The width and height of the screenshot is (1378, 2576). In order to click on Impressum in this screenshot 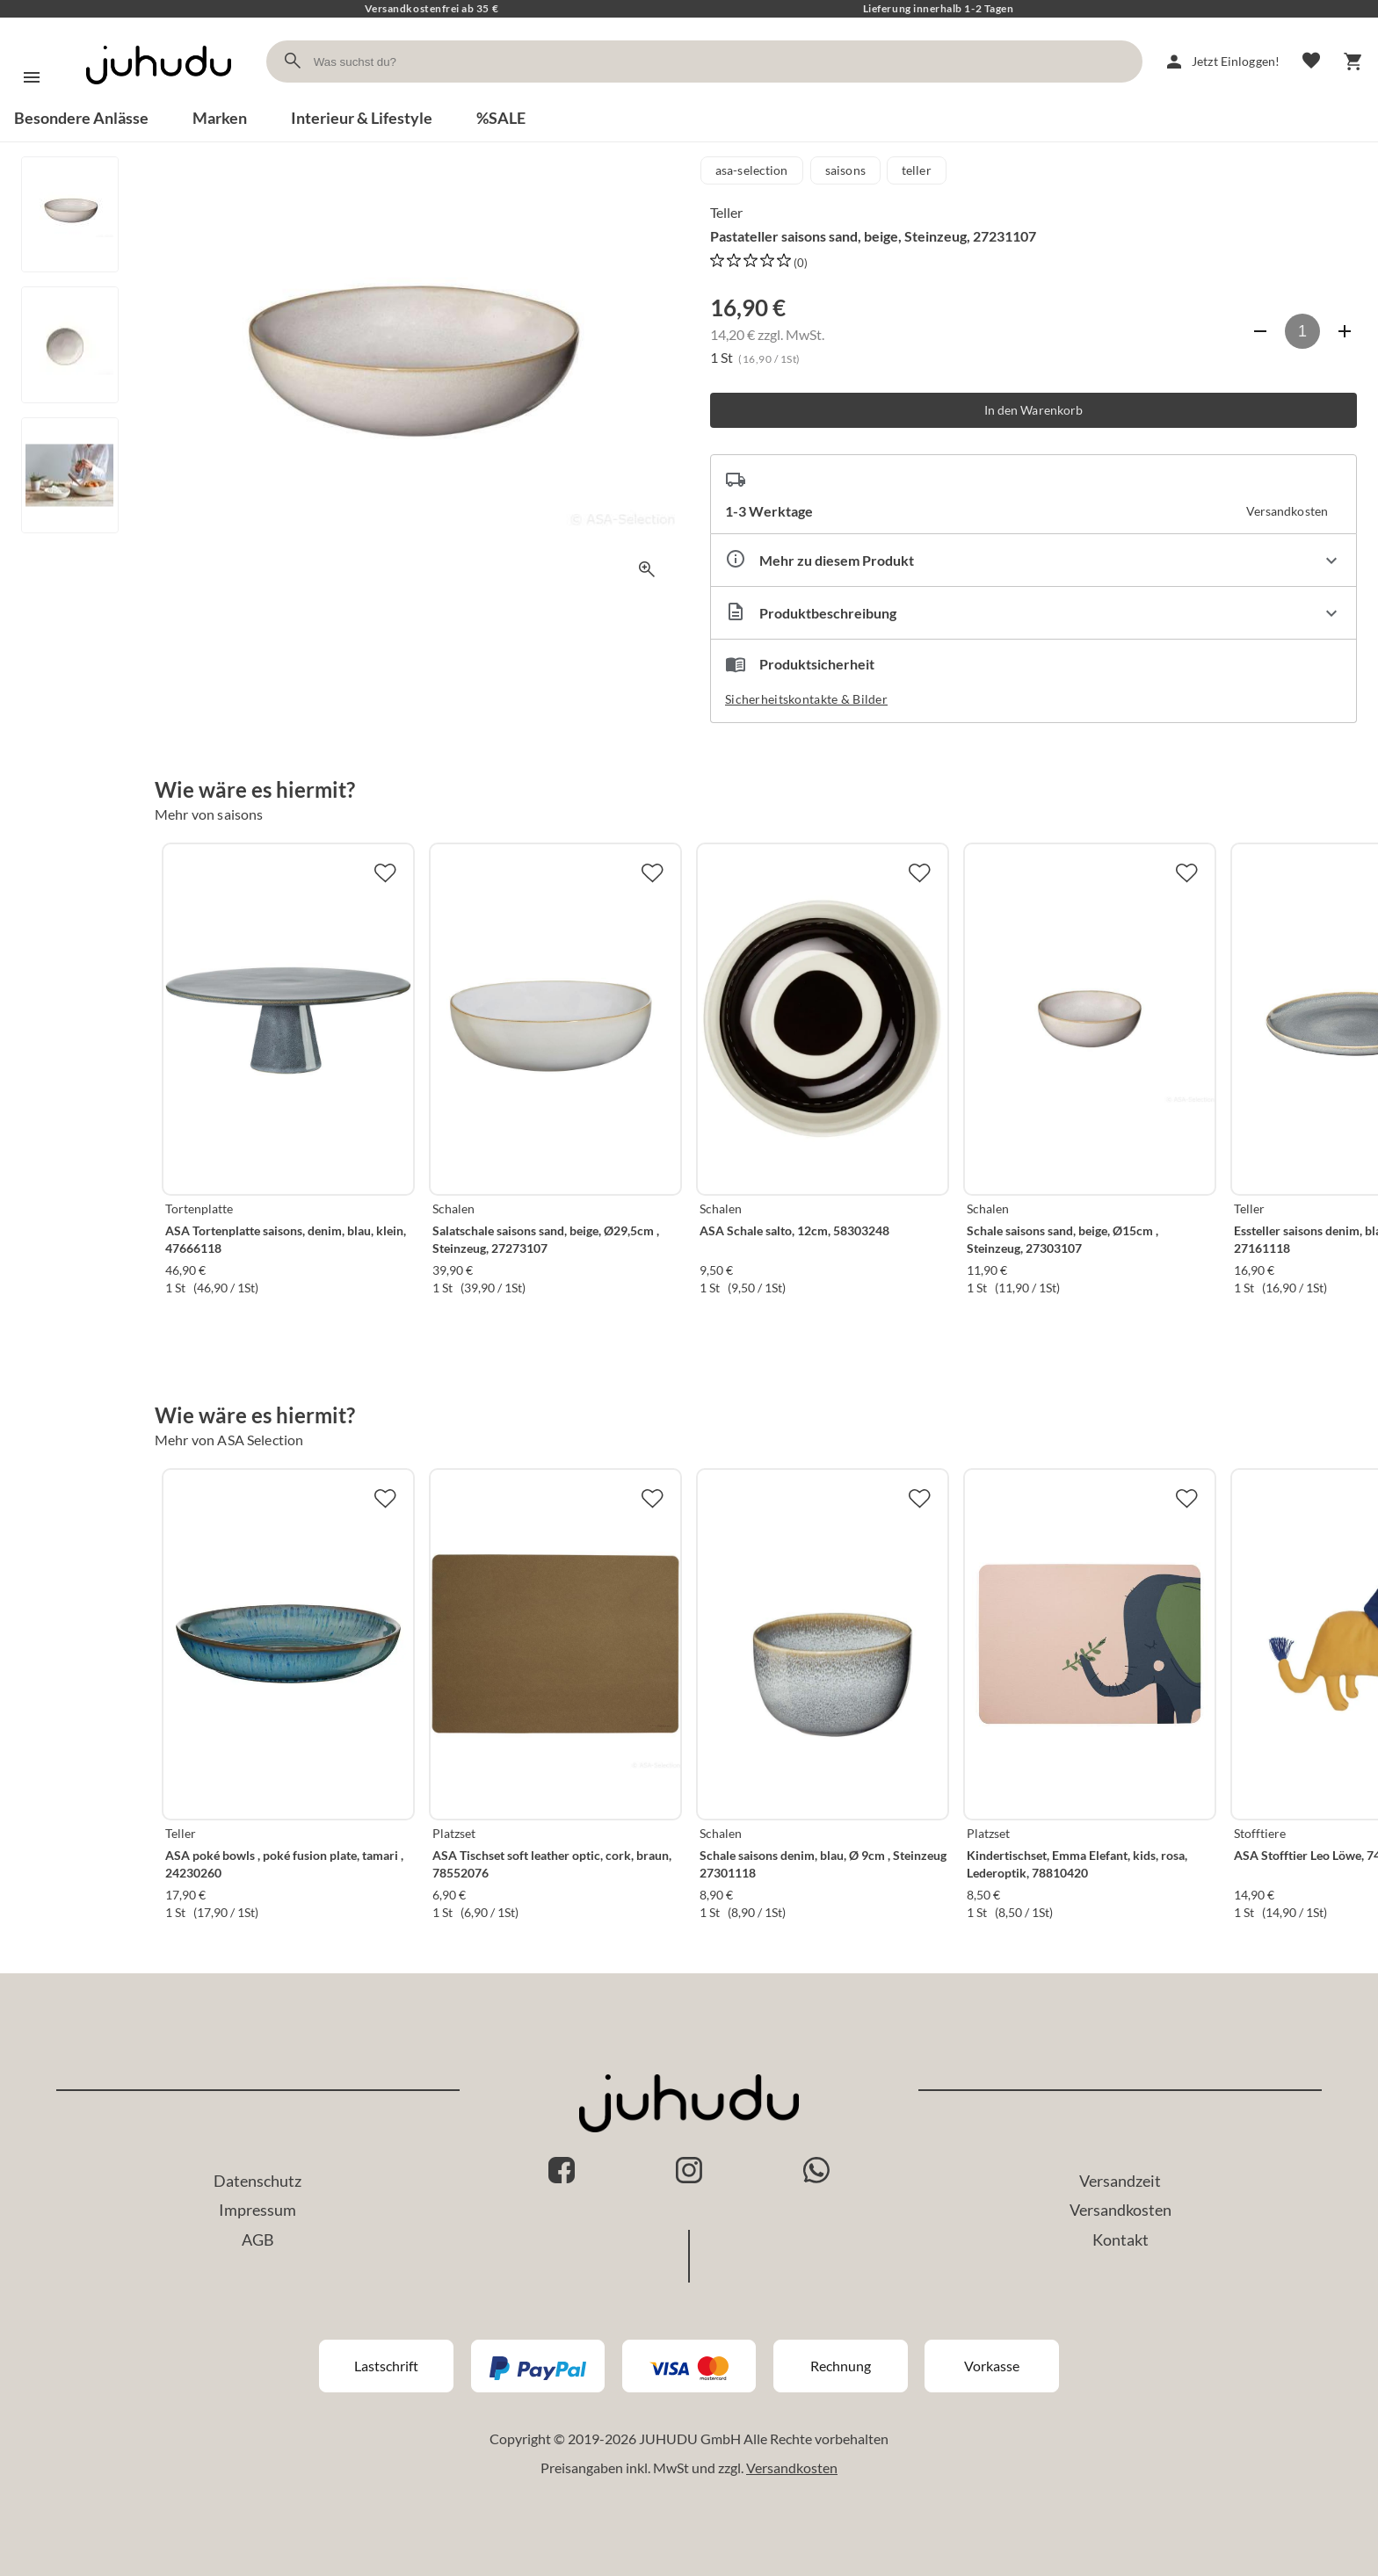, I will do `click(257, 2209)`.